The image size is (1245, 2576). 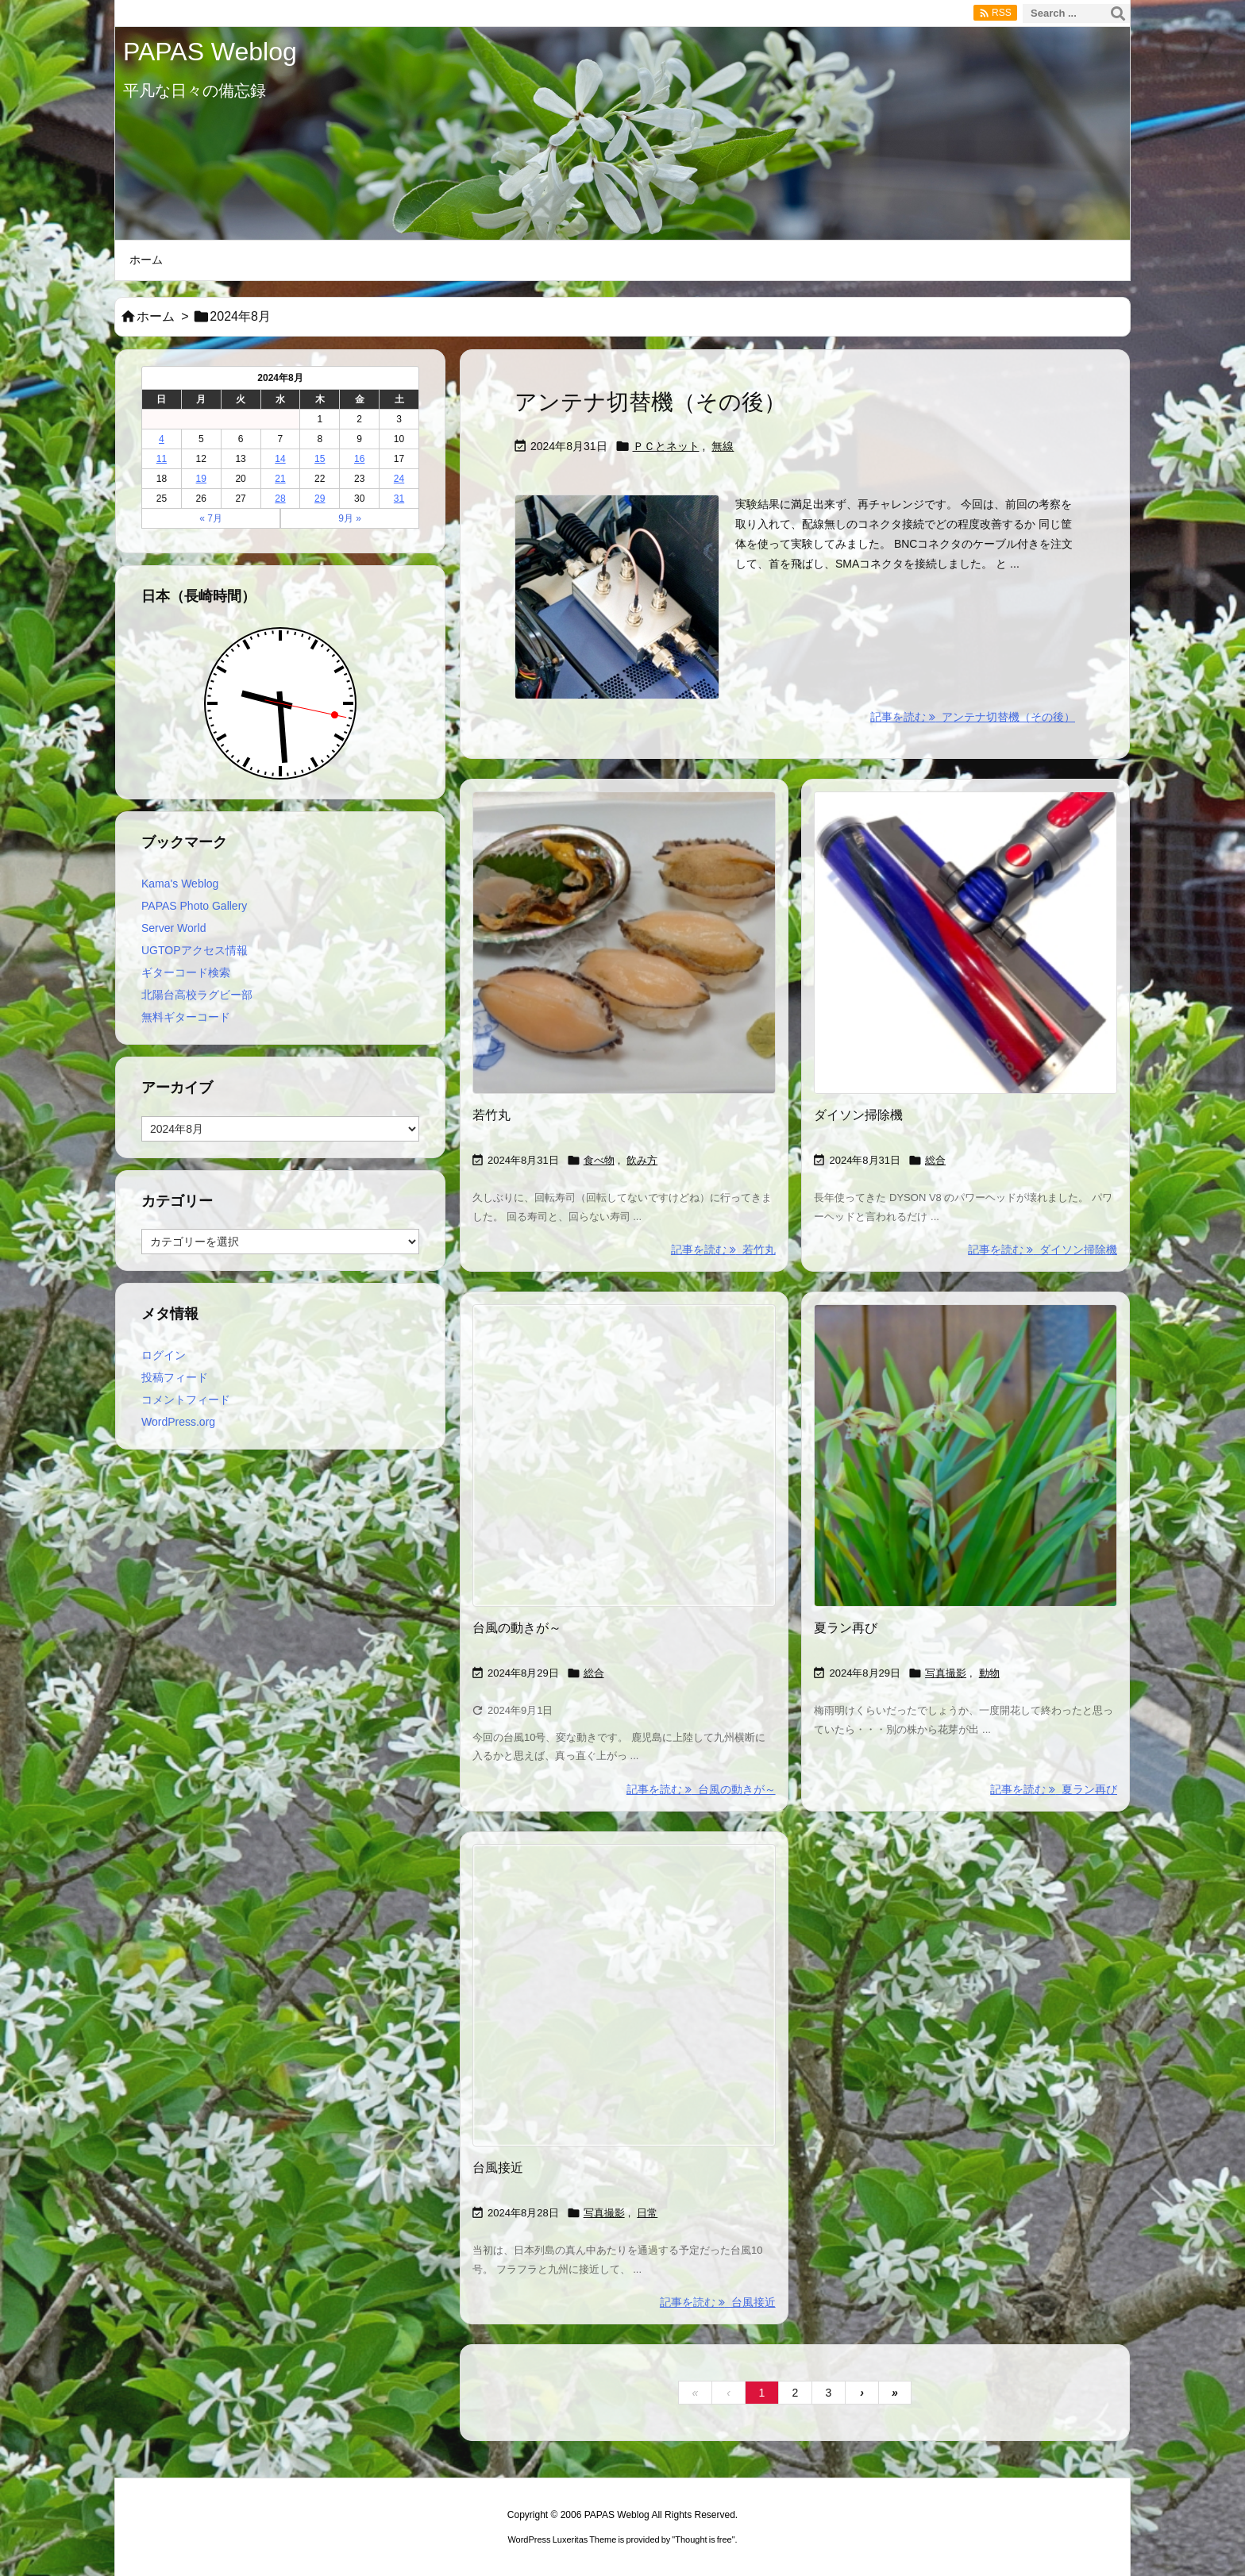 I want to click on 台風の動きが～, so click(x=516, y=1628).